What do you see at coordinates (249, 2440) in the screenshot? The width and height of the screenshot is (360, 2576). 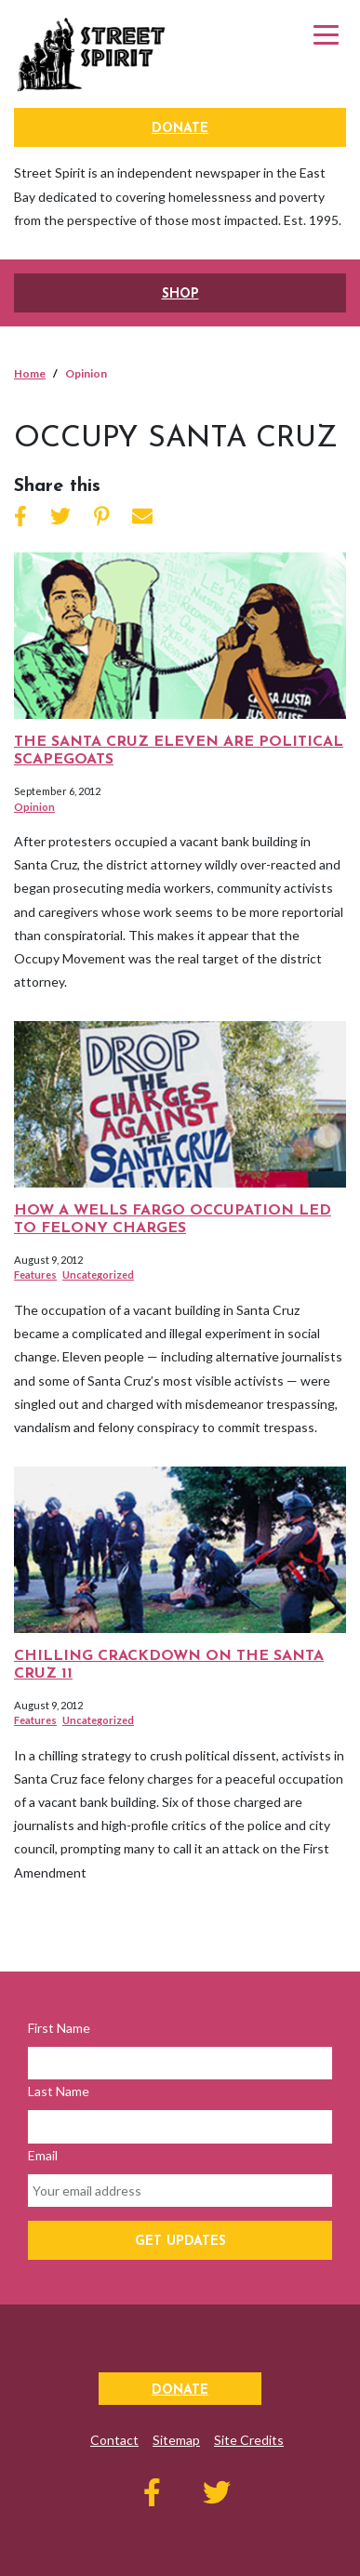 I see `Site Credits` at bounding box center [249, 2440].